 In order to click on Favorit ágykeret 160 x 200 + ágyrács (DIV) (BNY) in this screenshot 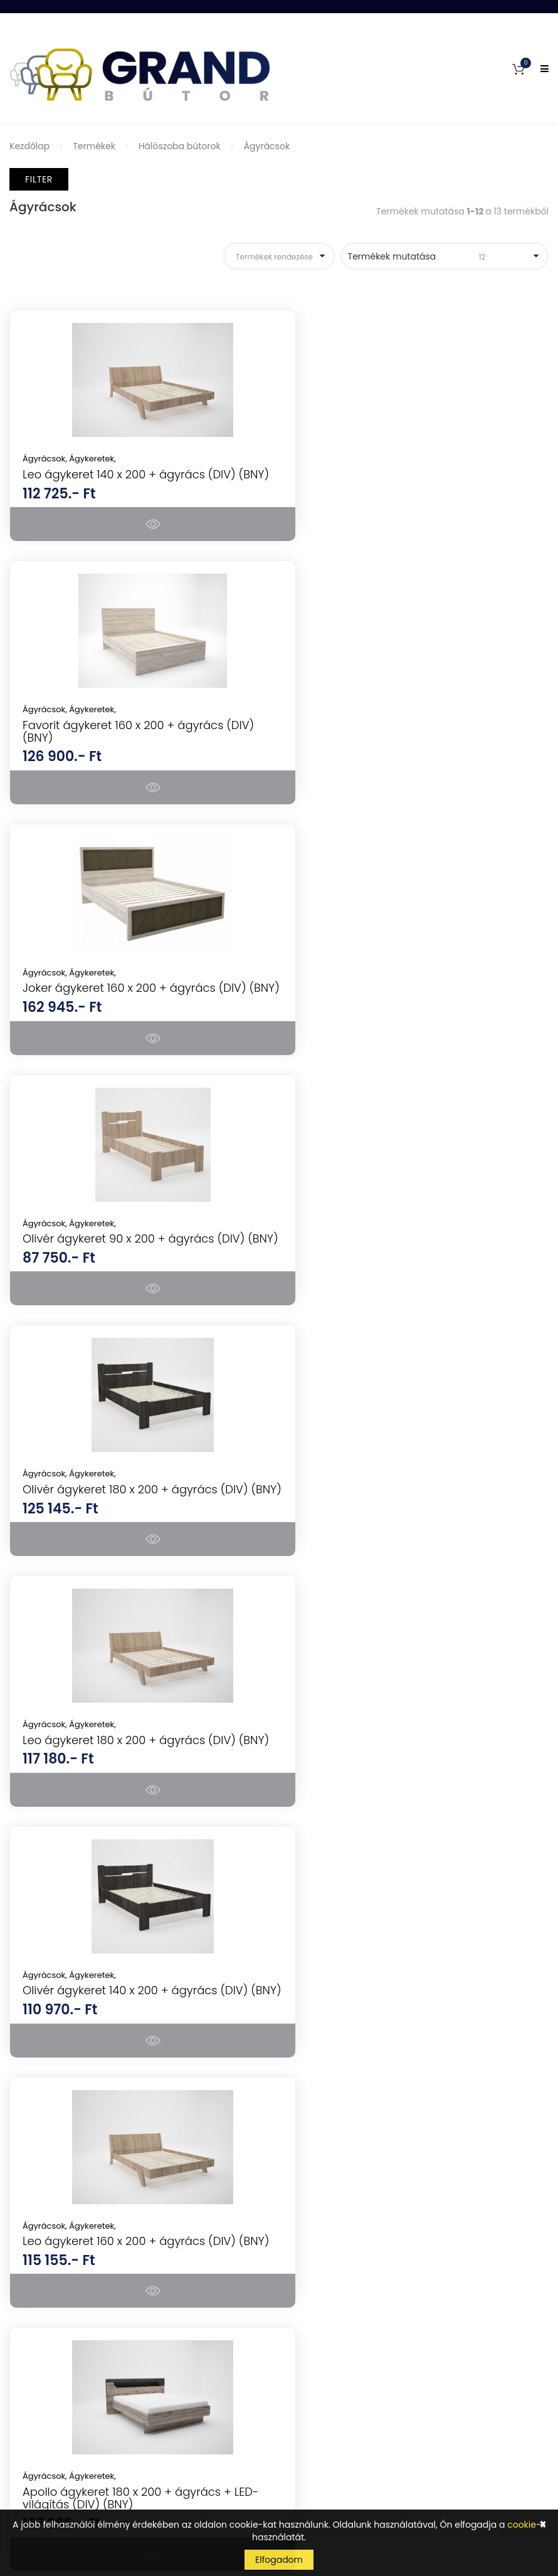, I will do `click(417, 480)`.